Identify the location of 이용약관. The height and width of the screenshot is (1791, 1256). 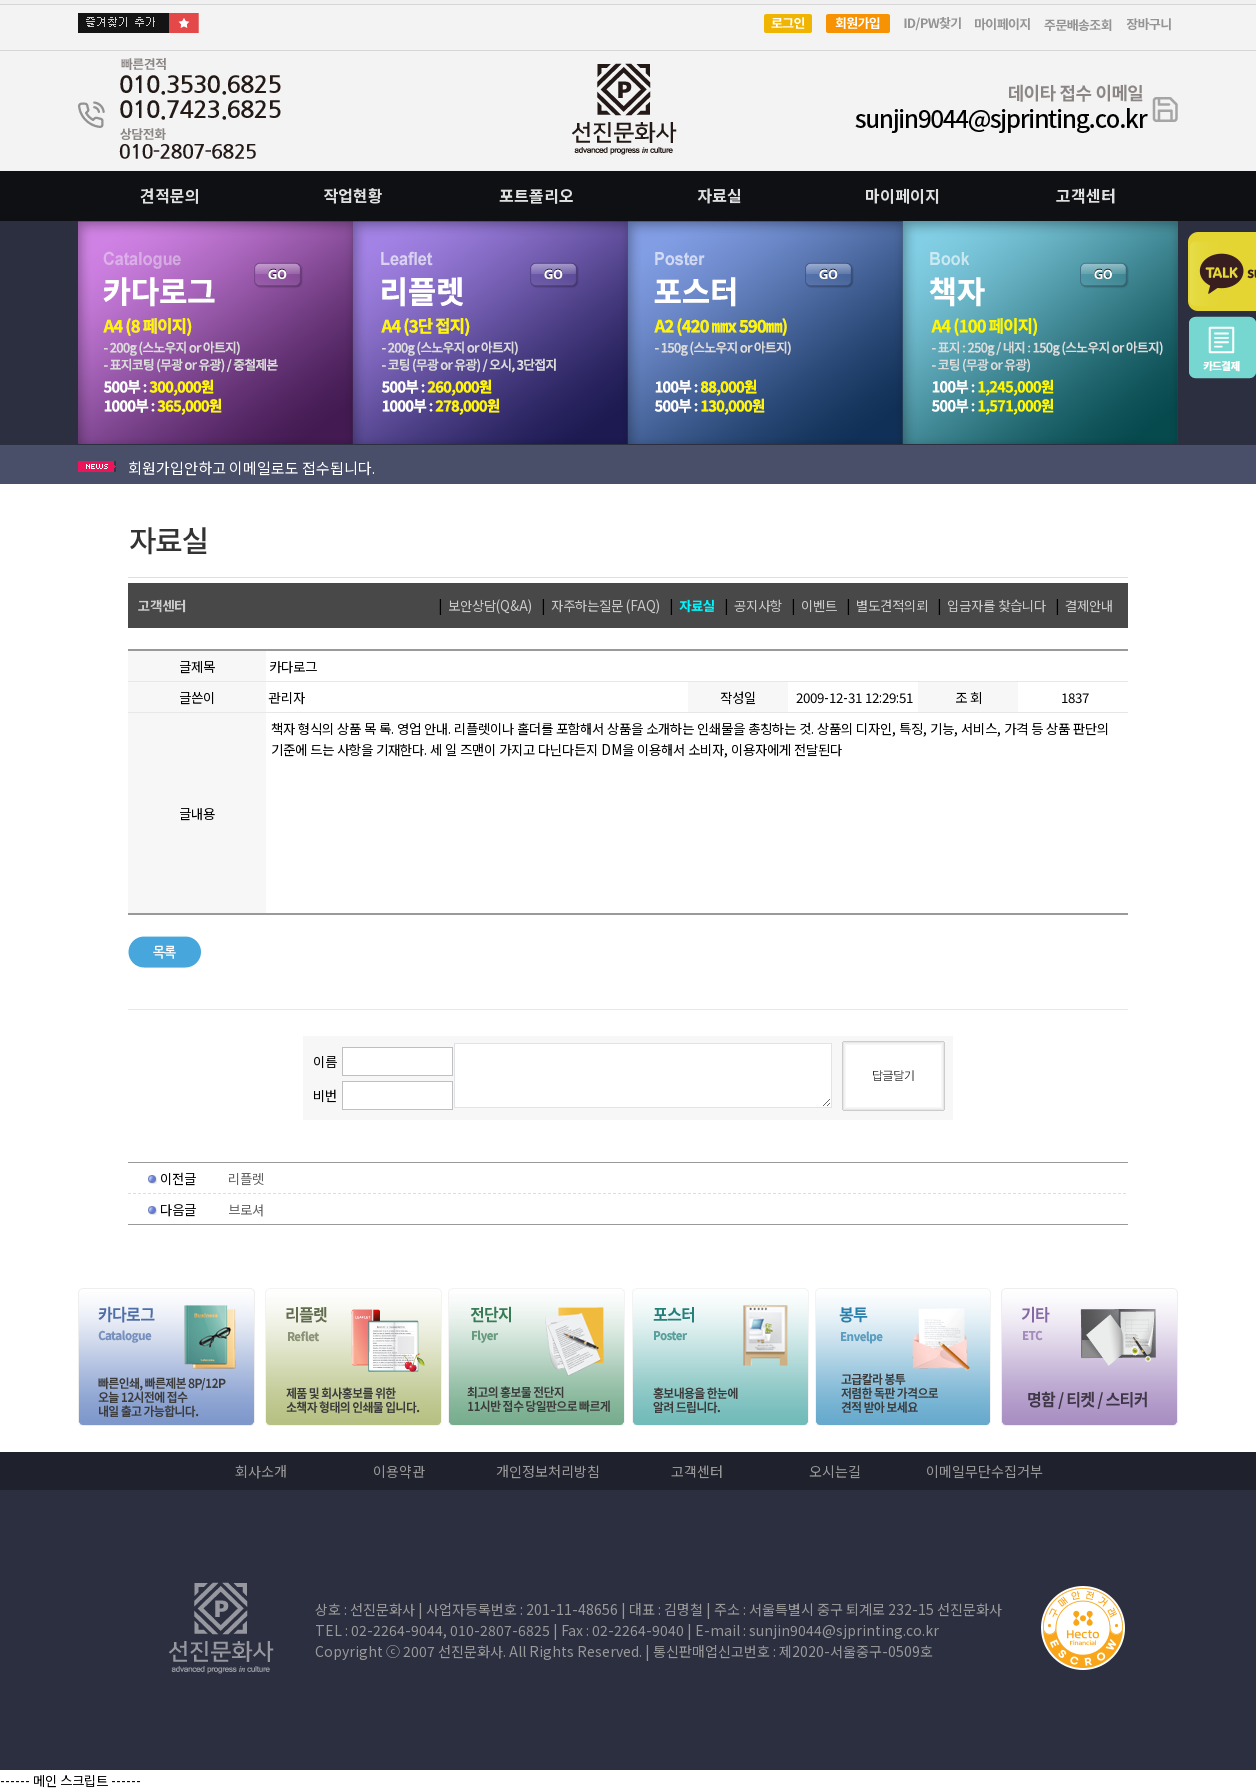
(399, 1471).